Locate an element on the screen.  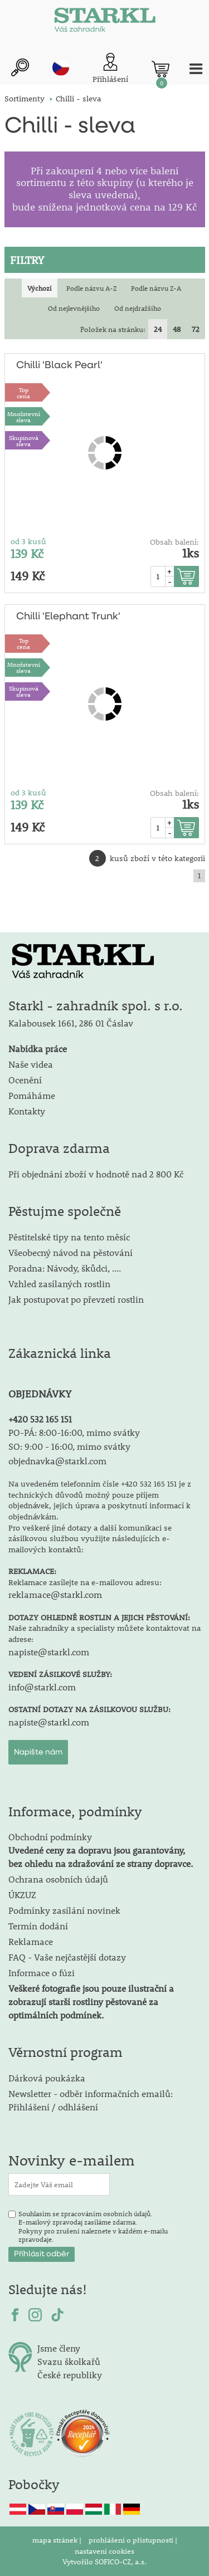
Skupinová sleva is located at coordinates (23, 440).